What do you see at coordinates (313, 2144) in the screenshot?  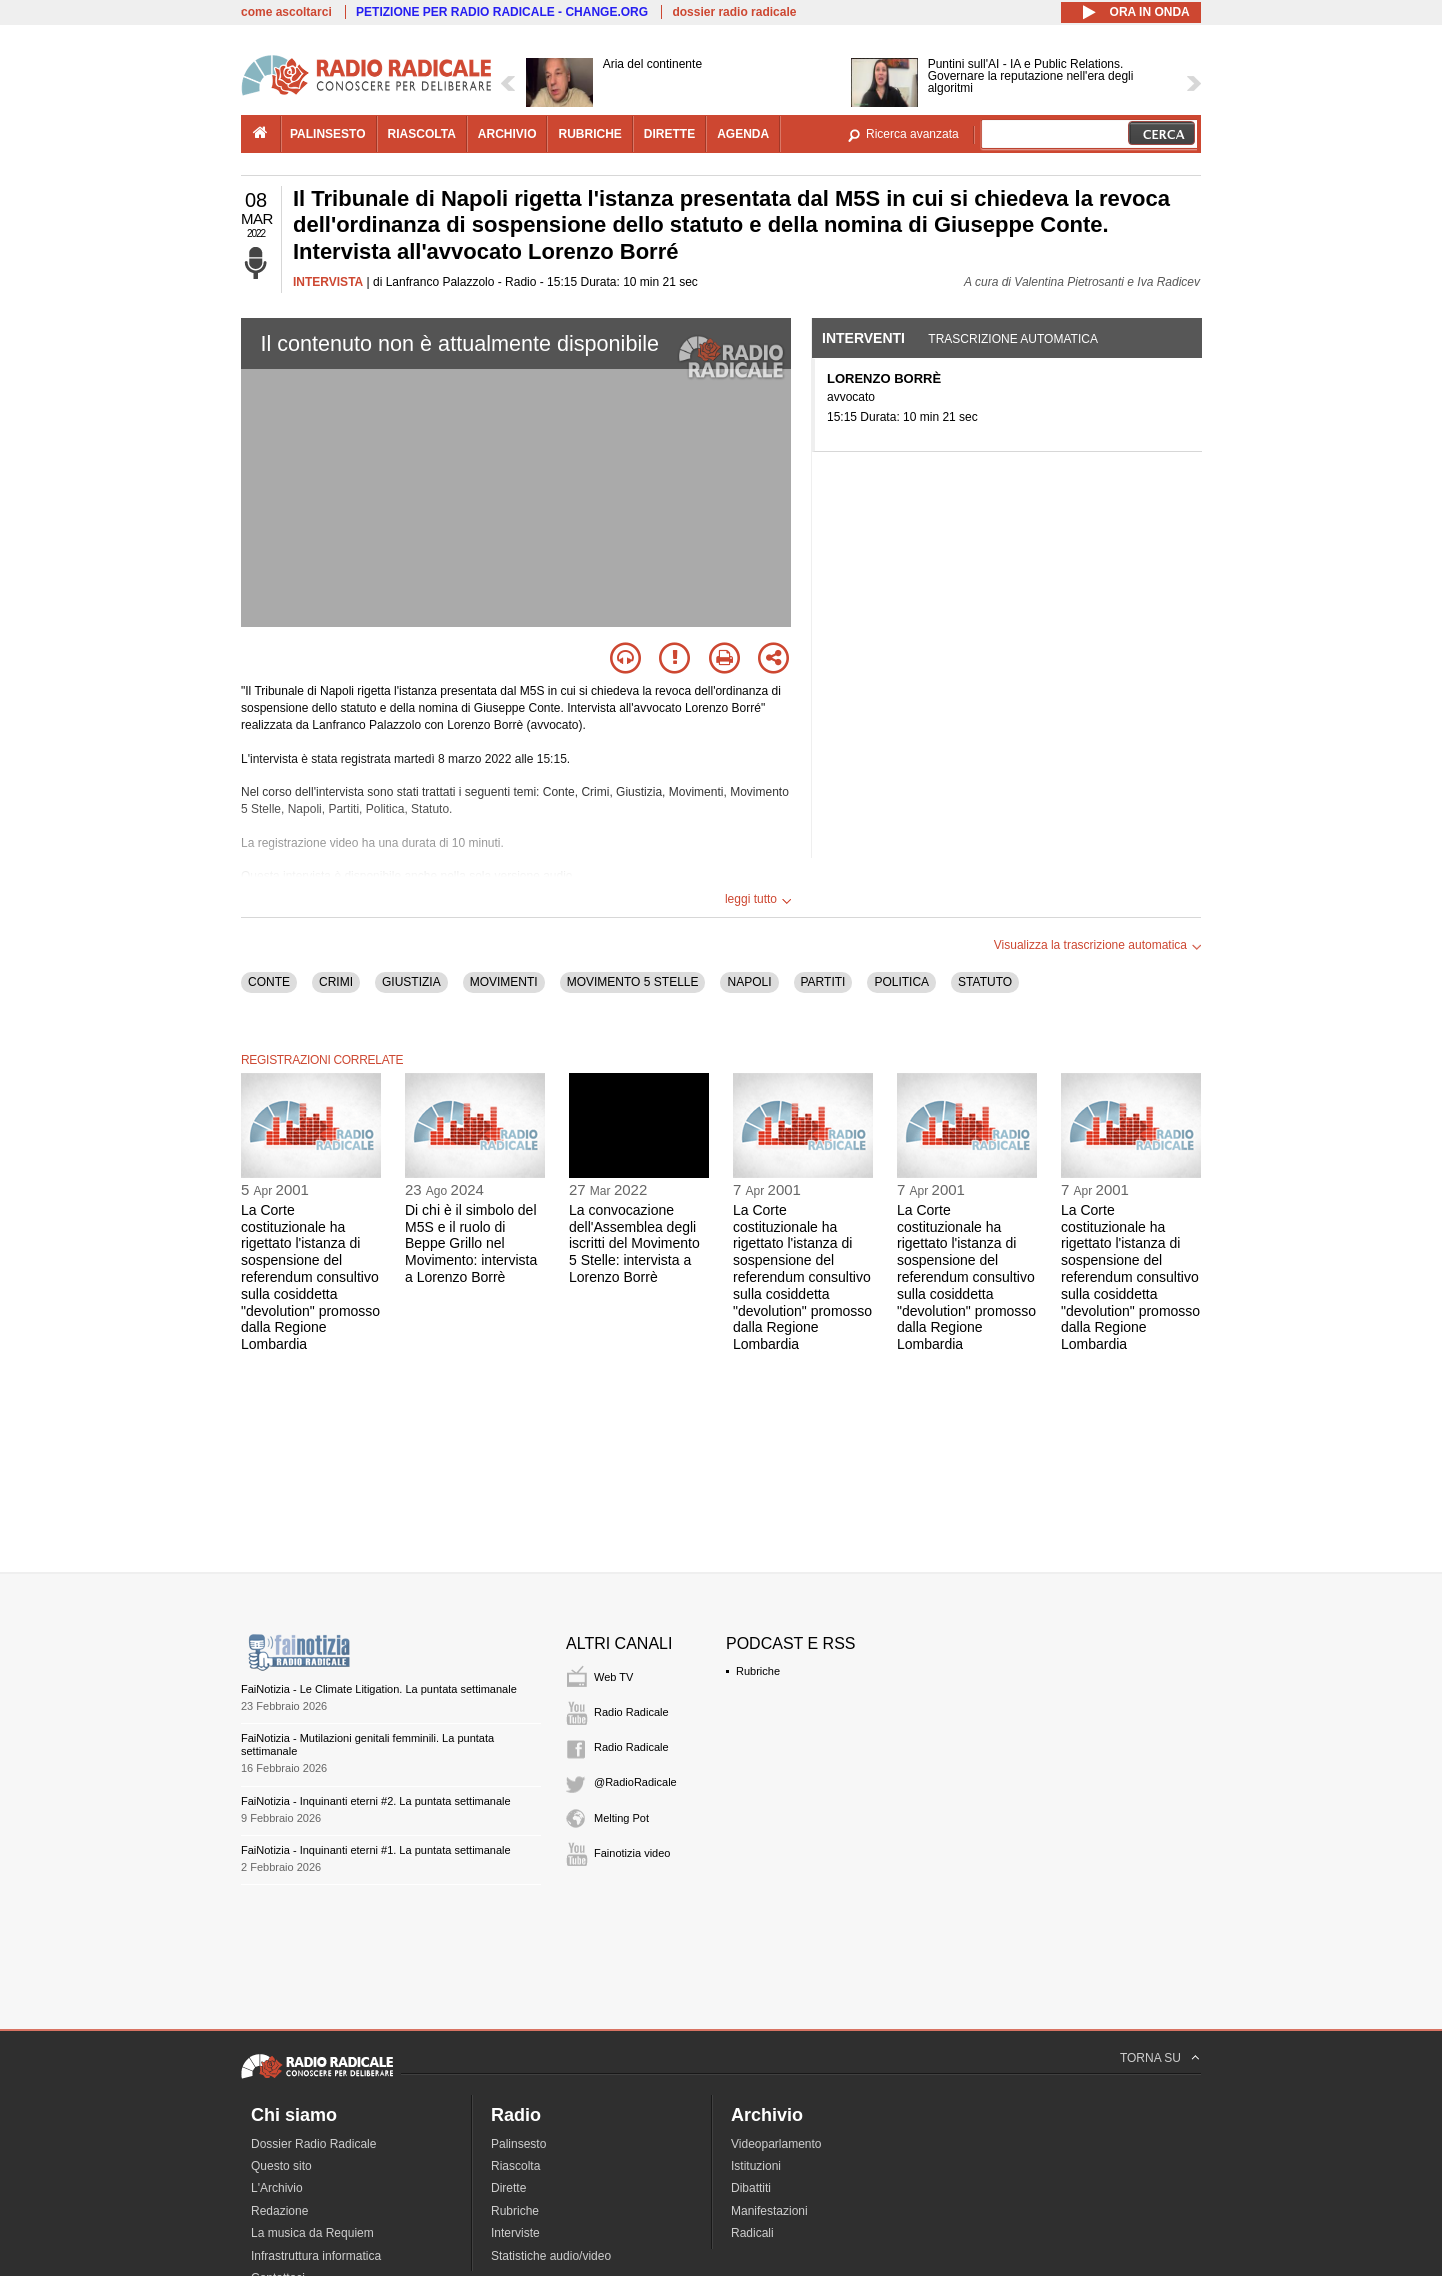 I see `Dossier Radio Radicale` at bounding box center [313, 2144].